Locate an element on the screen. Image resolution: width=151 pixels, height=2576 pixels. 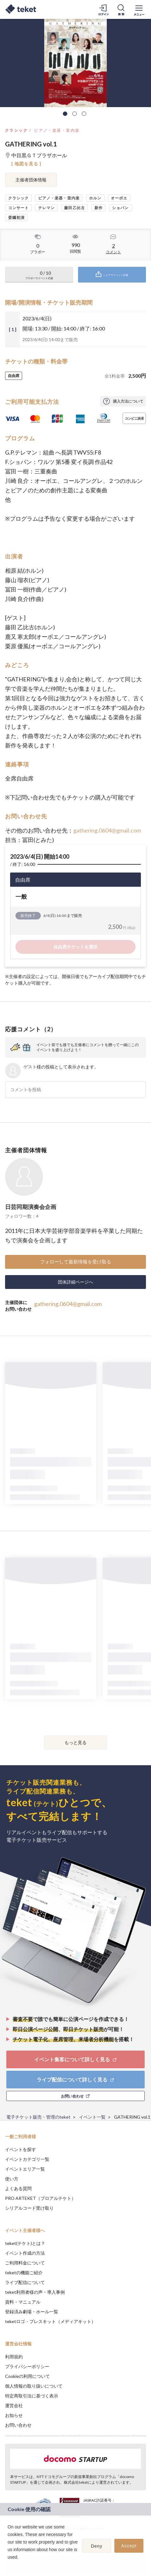
利用規約 is located at coordinates (14, 2356).